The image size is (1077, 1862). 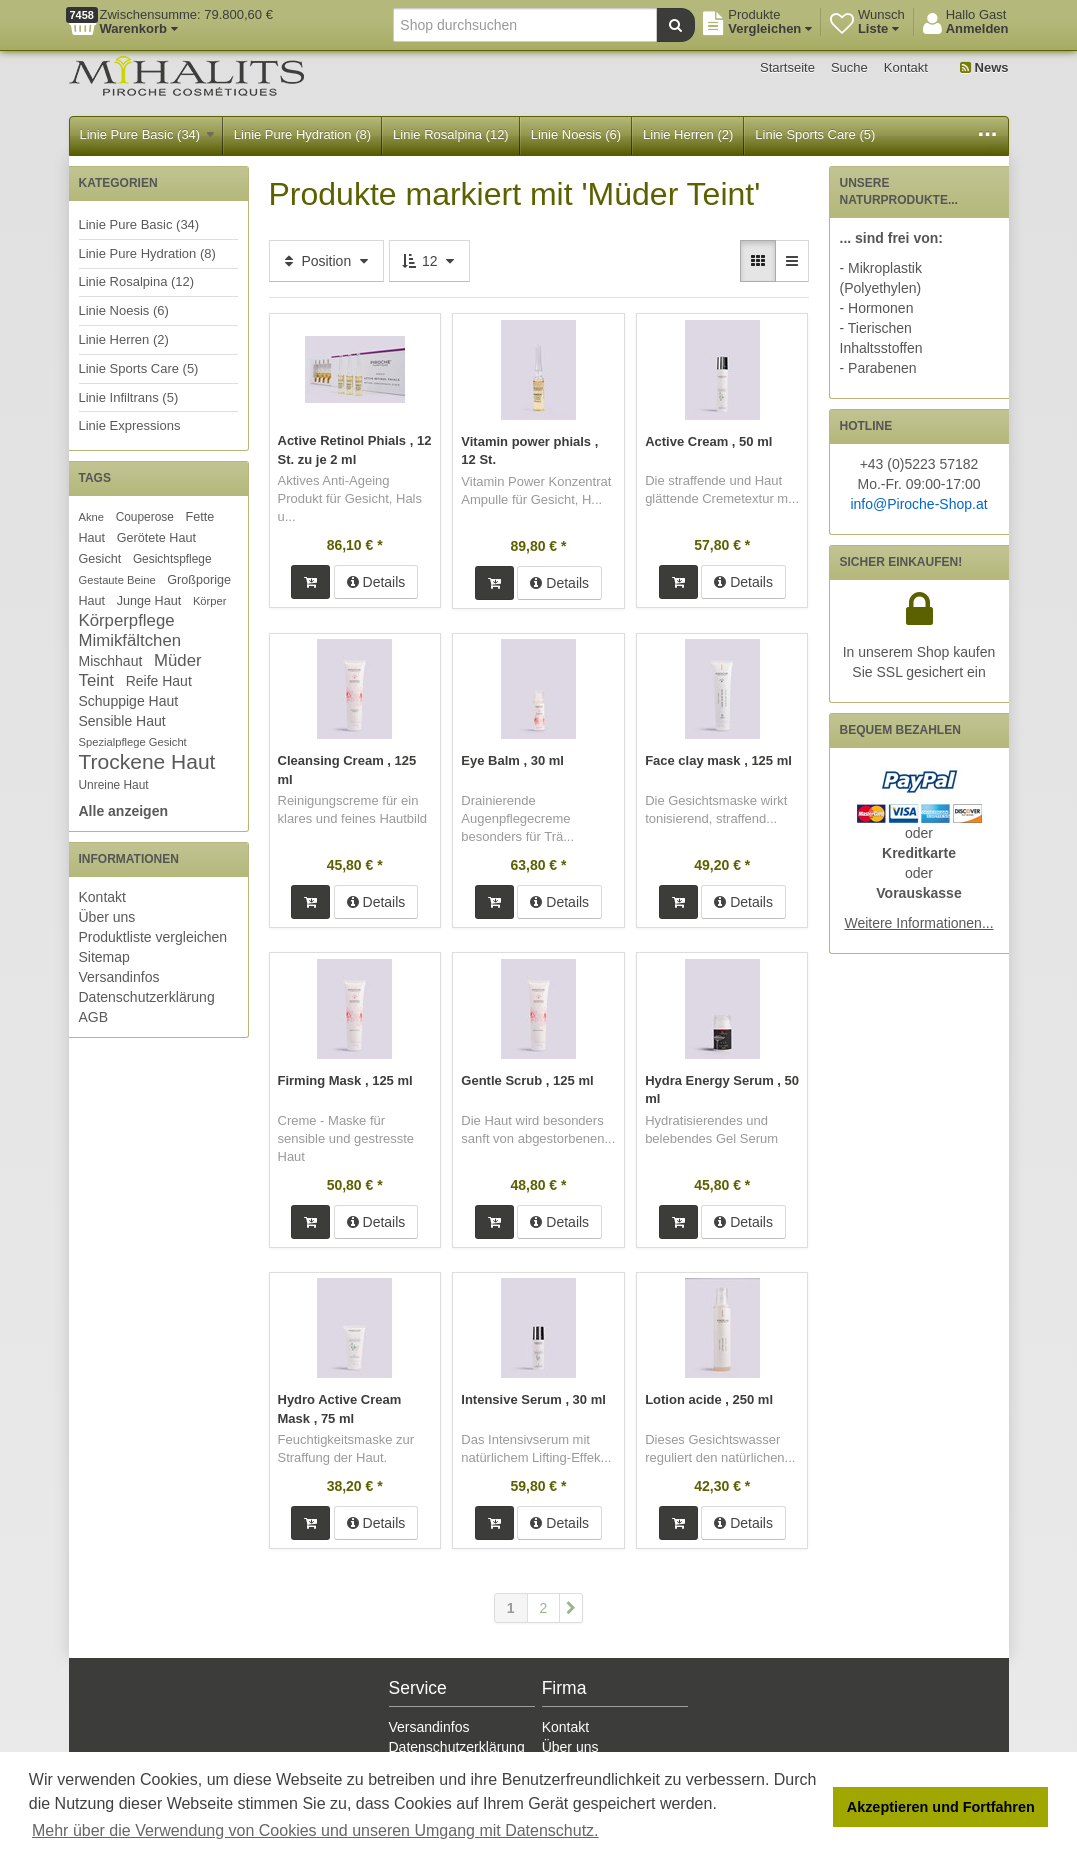 I want to click on Linie Pure Hydration (8), so click(x=302, y=134).